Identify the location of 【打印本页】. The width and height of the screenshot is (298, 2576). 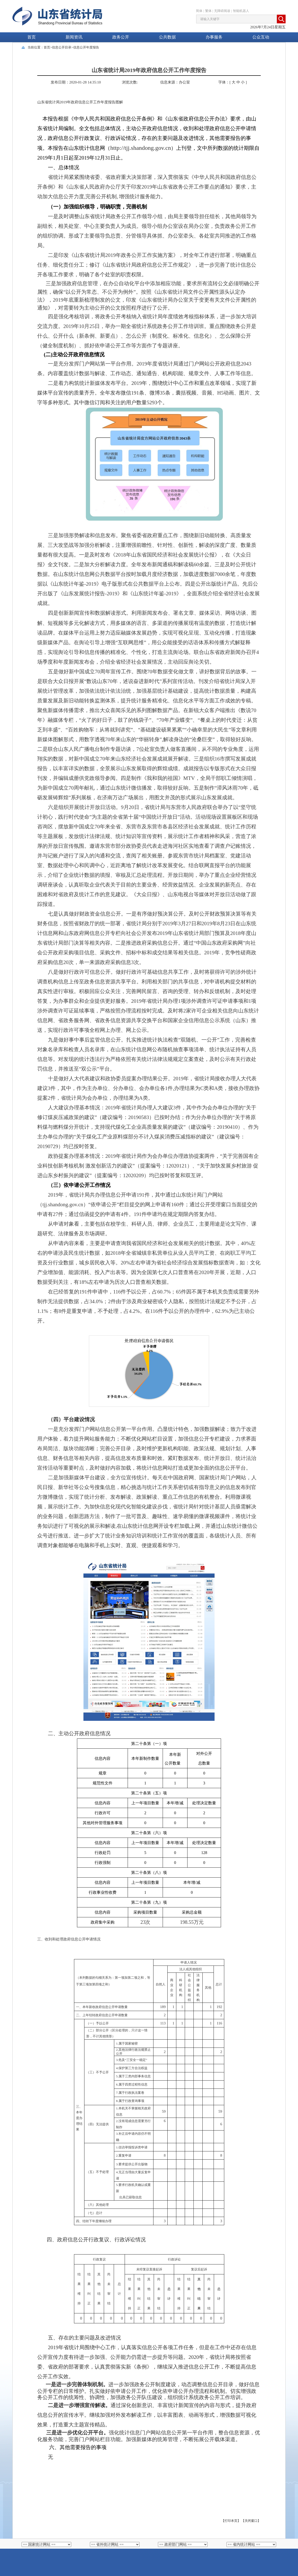
(231, 2521).